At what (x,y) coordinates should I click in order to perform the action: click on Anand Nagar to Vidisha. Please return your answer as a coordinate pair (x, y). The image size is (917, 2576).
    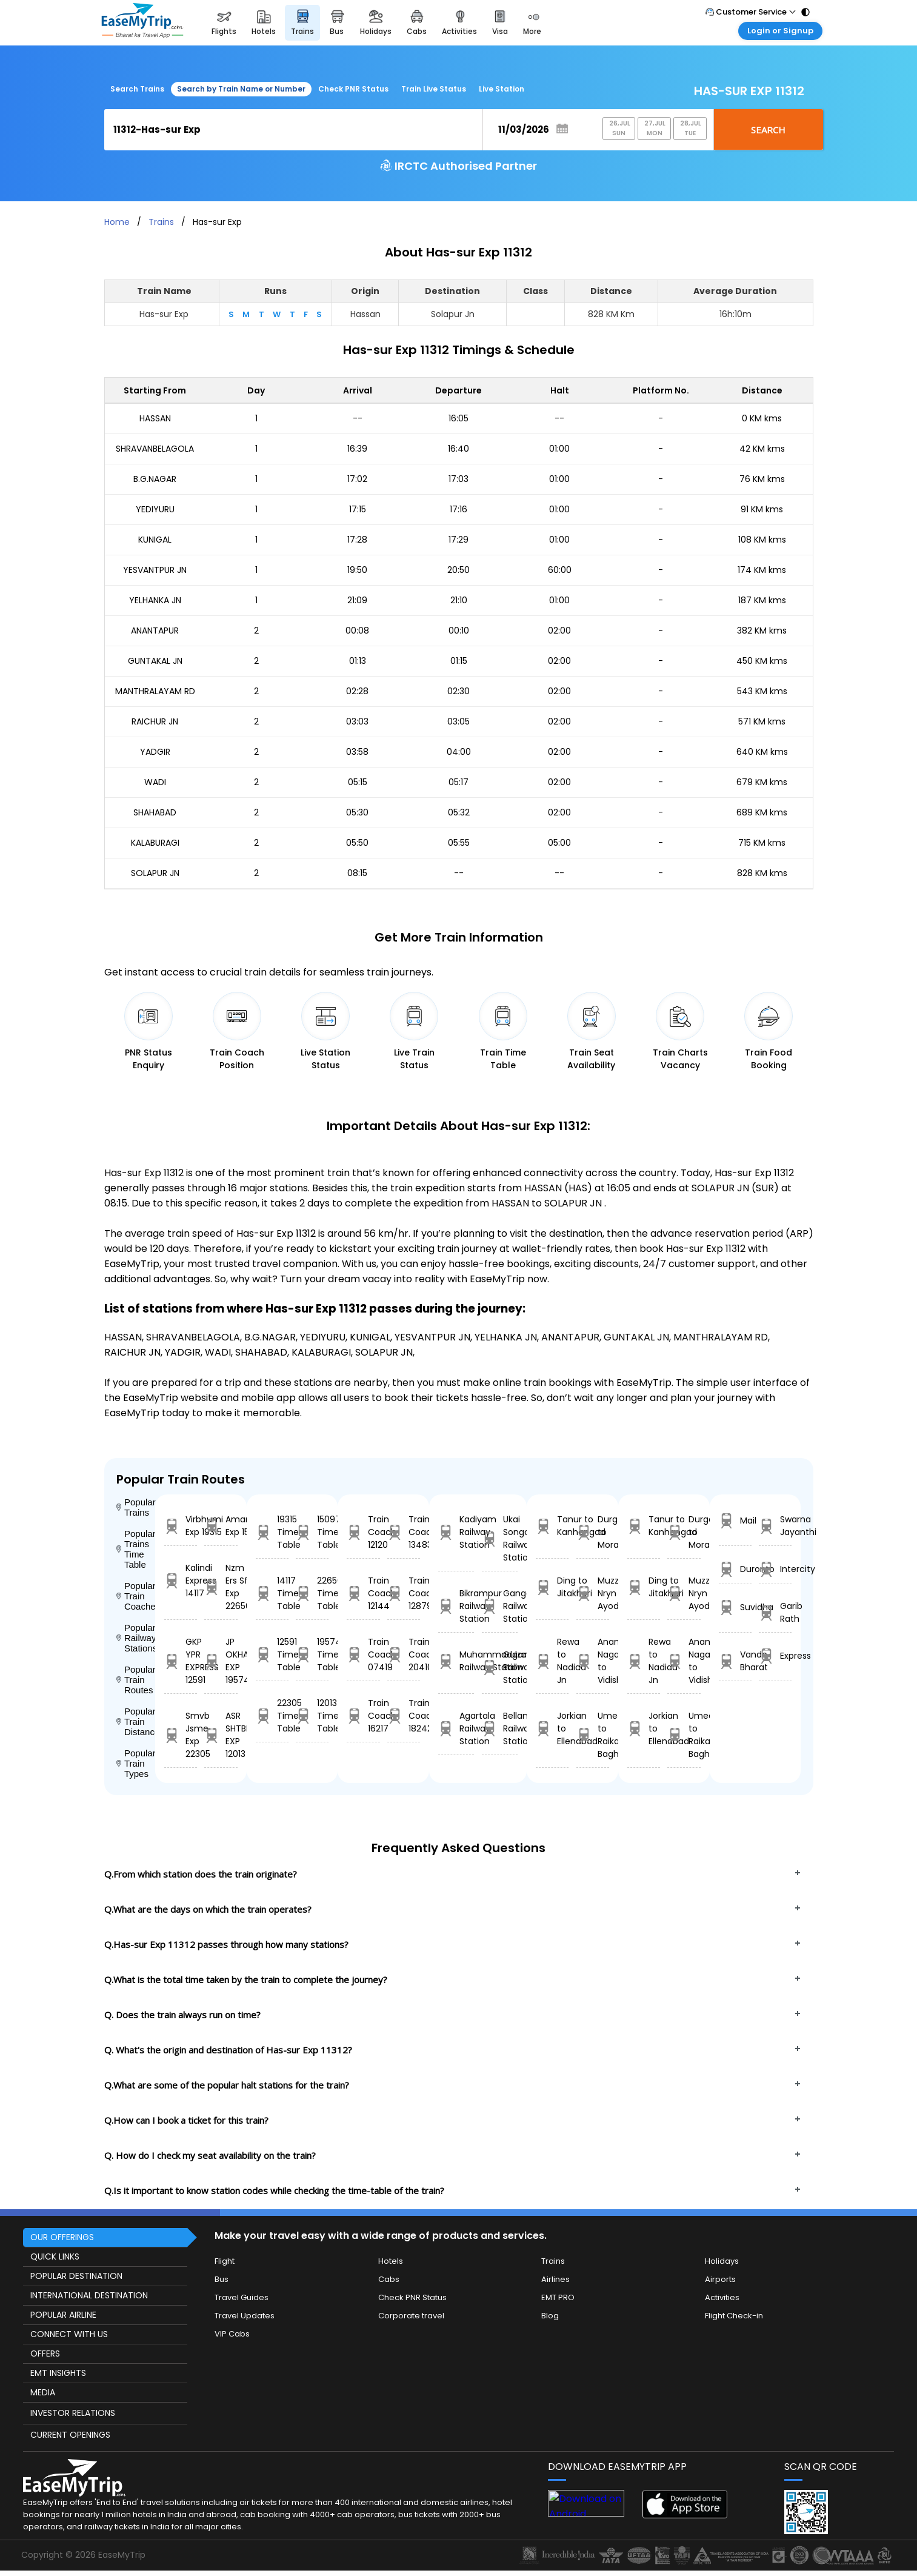
    Looking at the image, I should click on (592, 1661).